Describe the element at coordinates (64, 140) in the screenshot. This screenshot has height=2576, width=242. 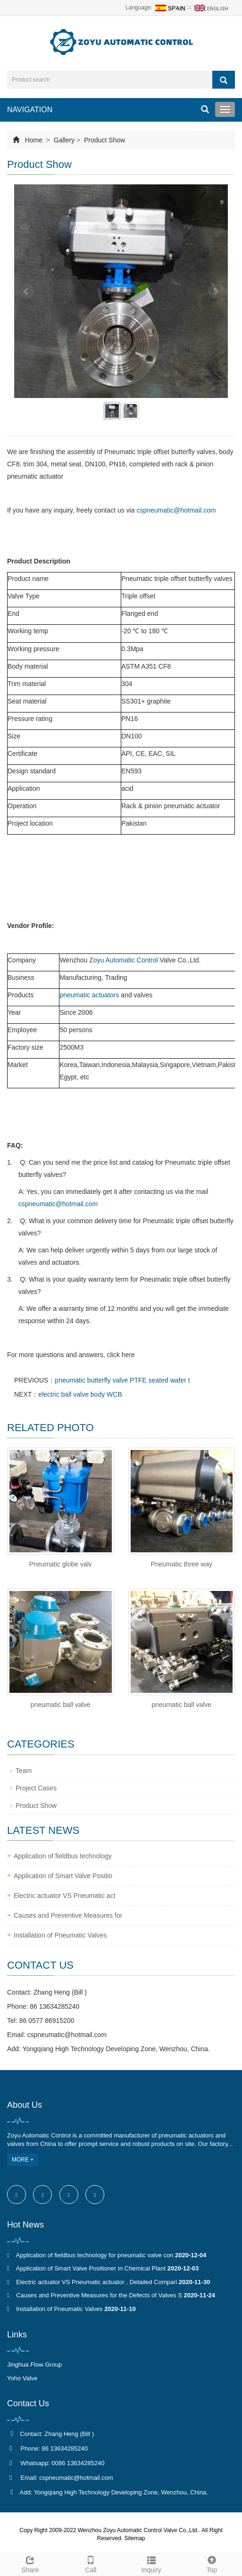
I see `Gallery` at that location.